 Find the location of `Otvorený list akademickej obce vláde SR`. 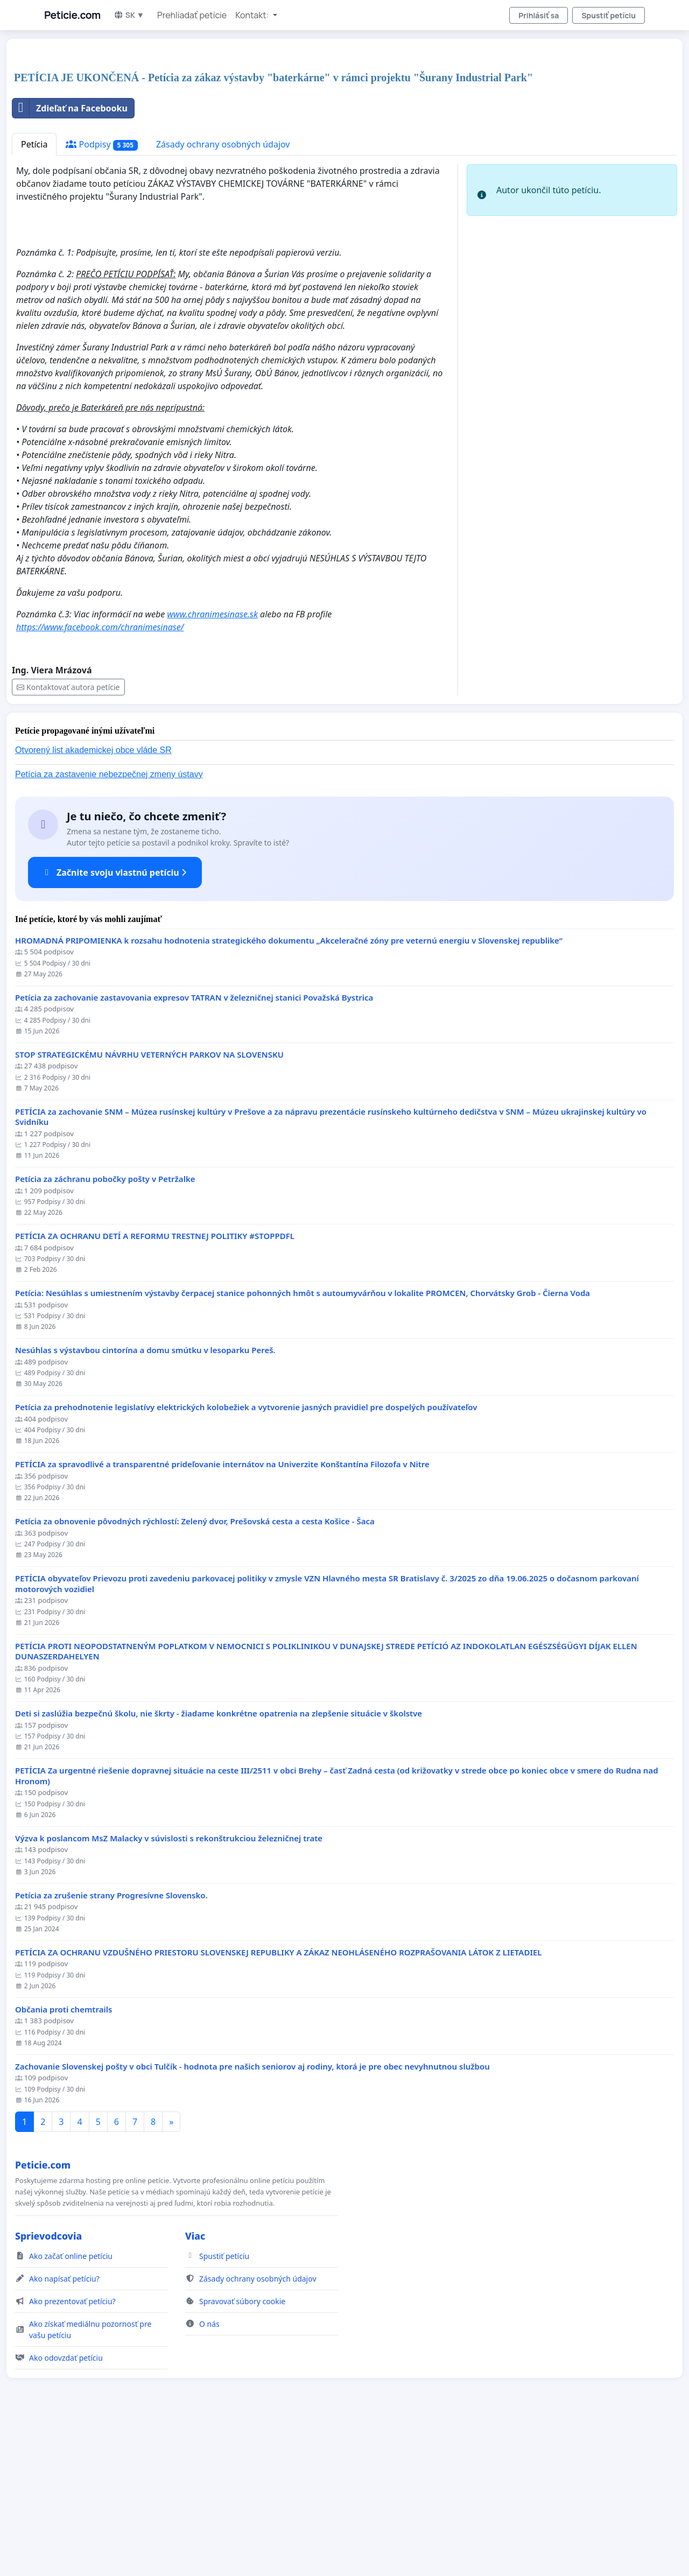

Otvorený list akademickej obce vláde SR is located at coordinates (93, 900).